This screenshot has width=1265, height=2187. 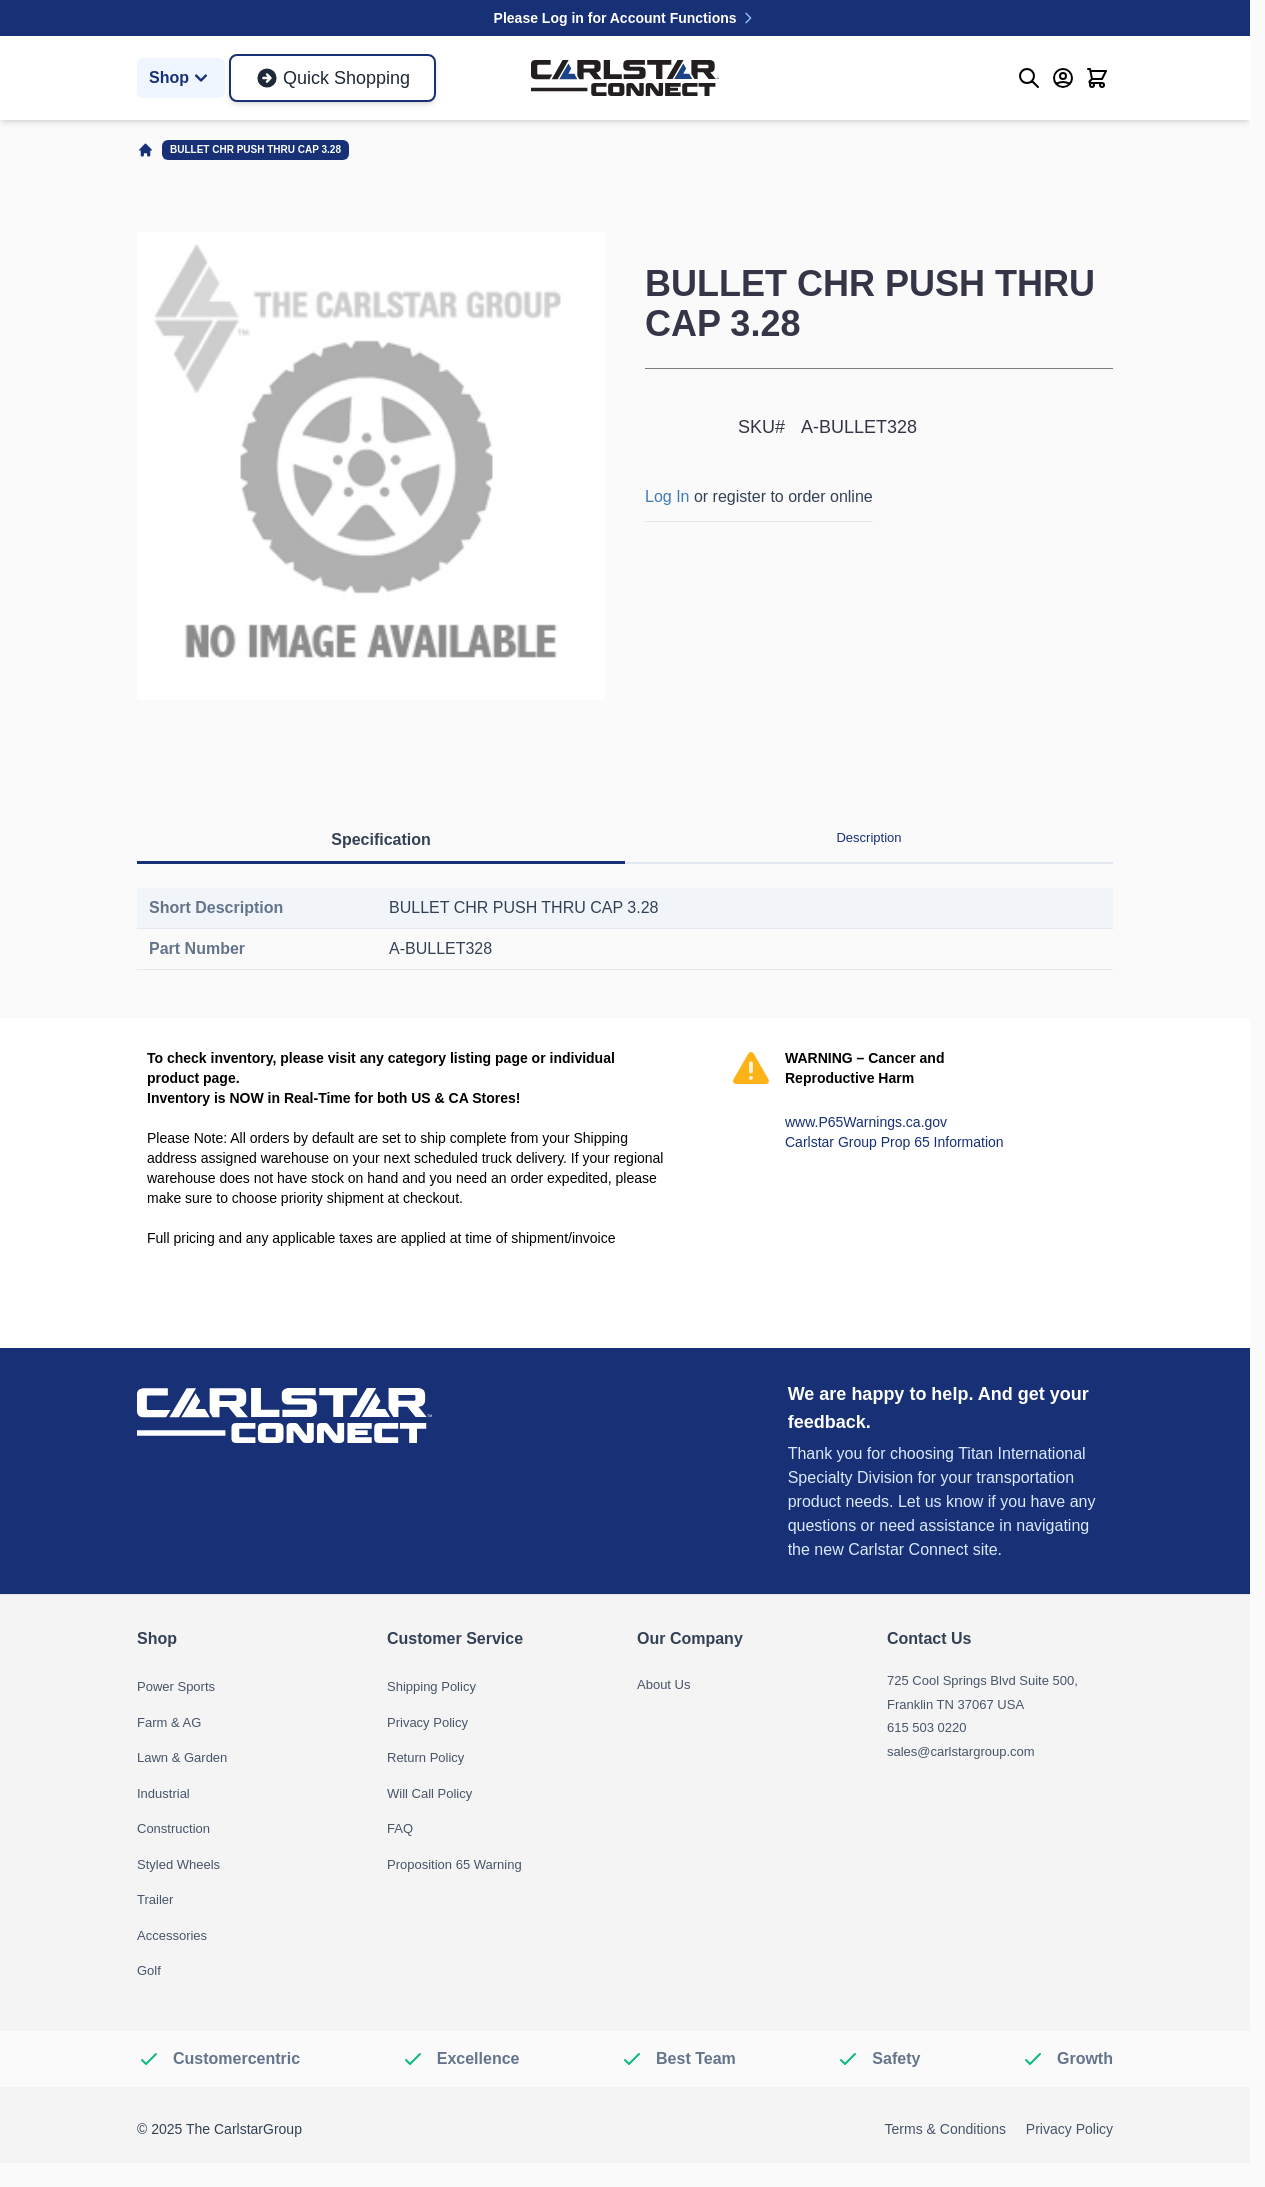 I want to click on Proposition 65 Warning, so click(x=454, y=1864).